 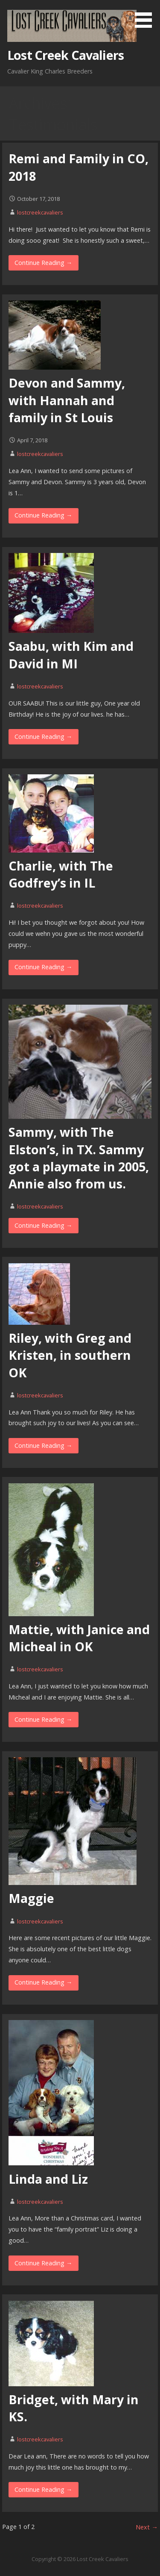 What do you see at coordinates (40, 212) in the screenshot?
I see `lostcreekcavaliers` at bounding box center [40, 212].